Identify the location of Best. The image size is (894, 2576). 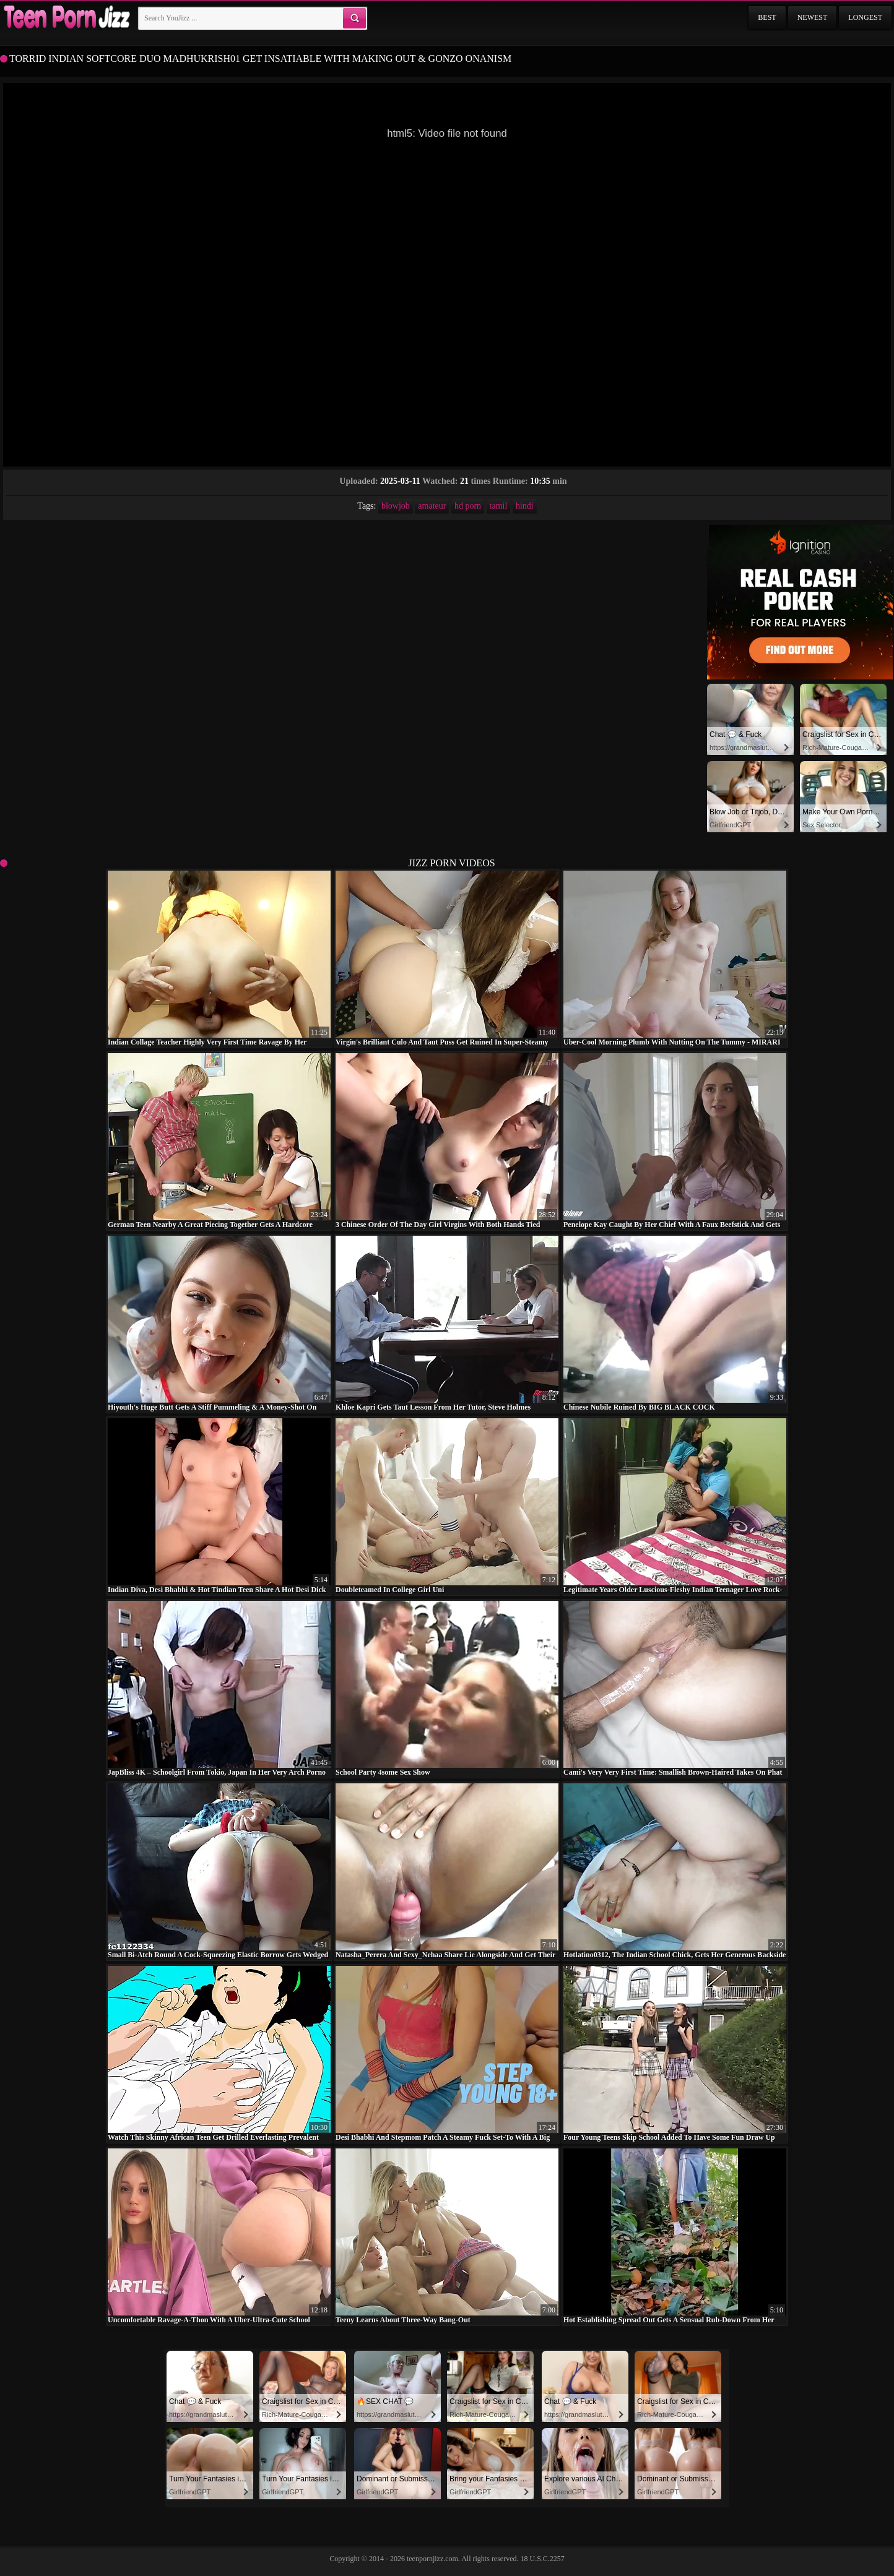
(767, 17).